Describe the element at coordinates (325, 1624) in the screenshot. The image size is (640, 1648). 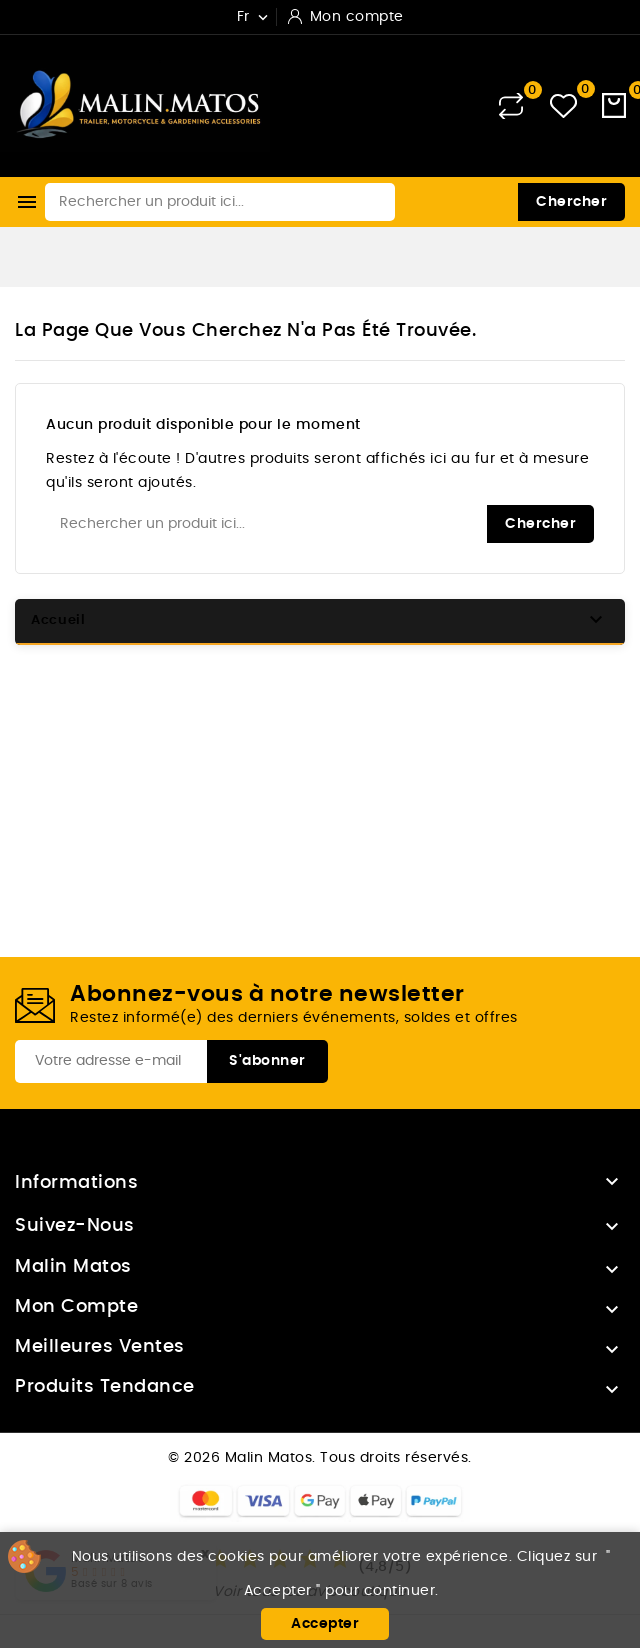
I see `Accepter` at that location.